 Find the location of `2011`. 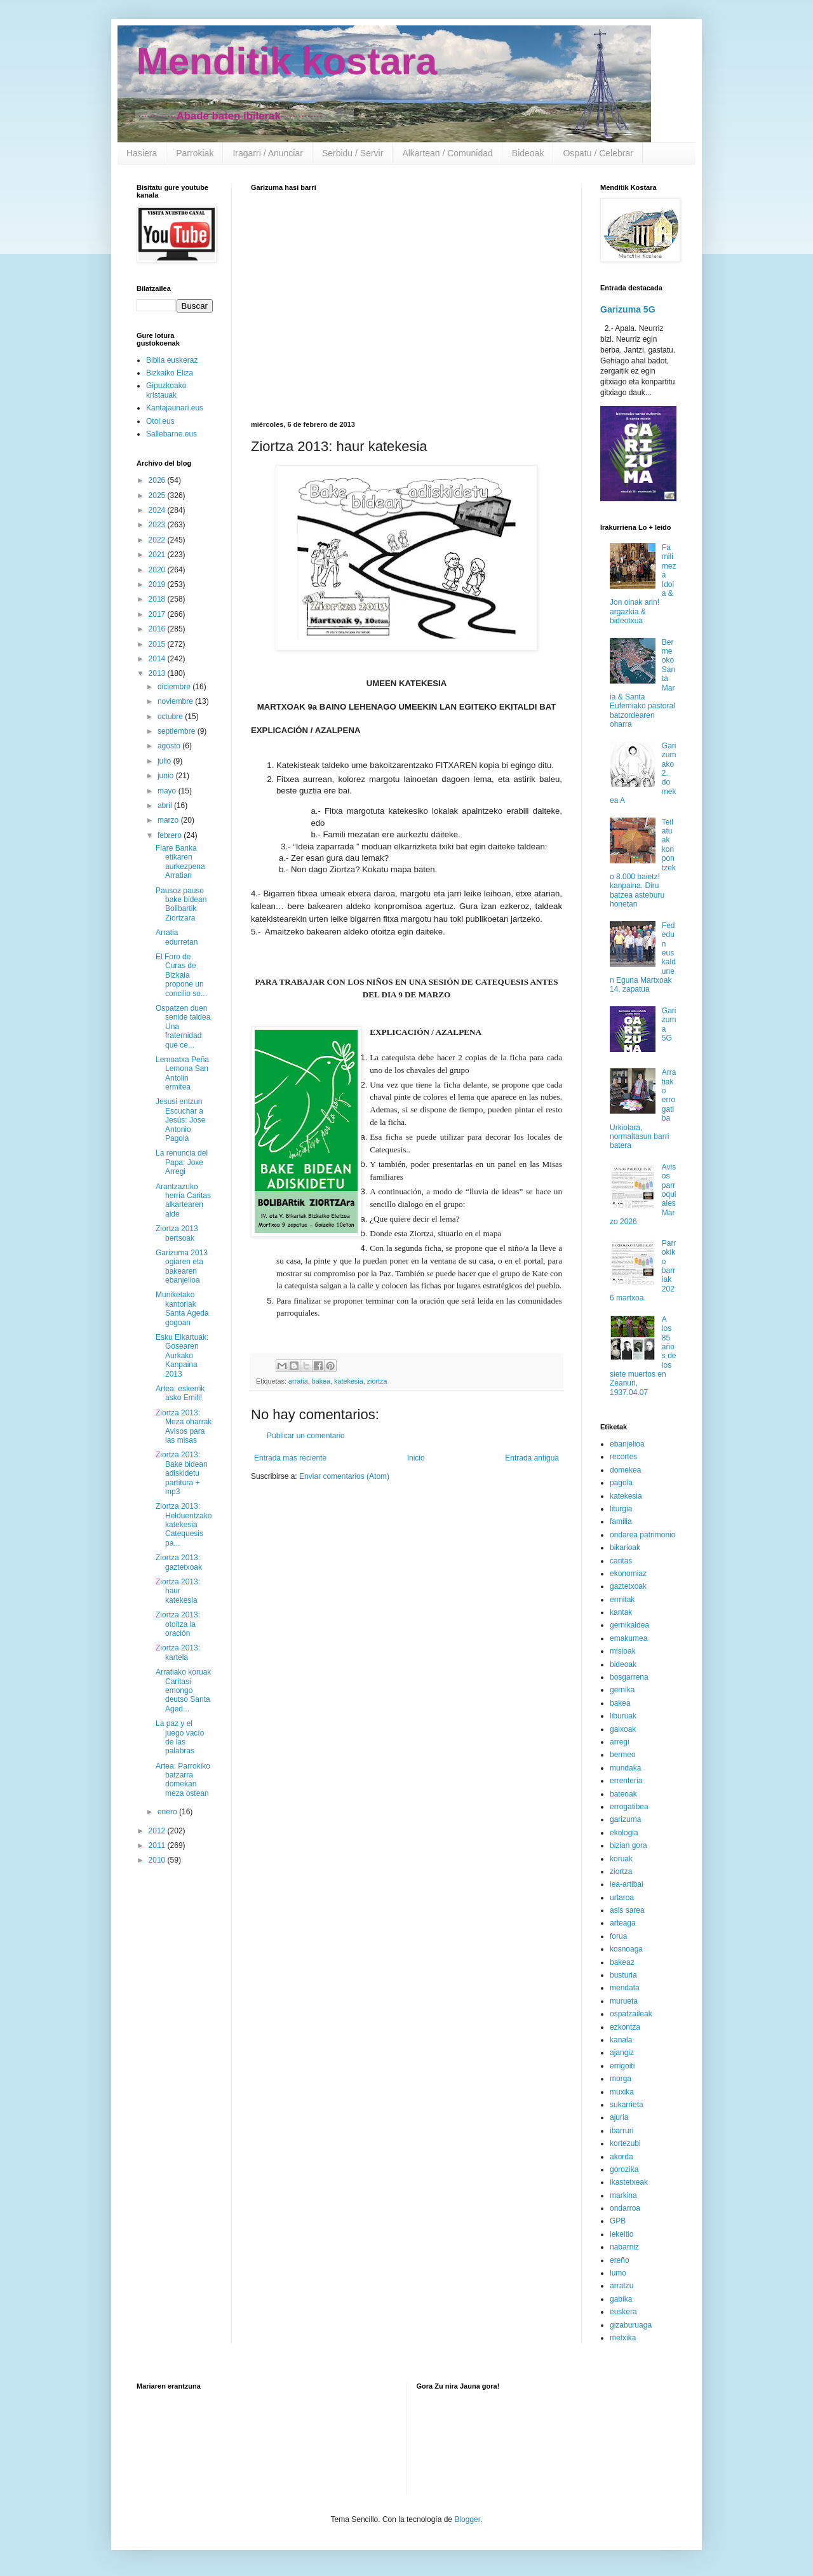

2011 is located at coordinates (158, 1845).